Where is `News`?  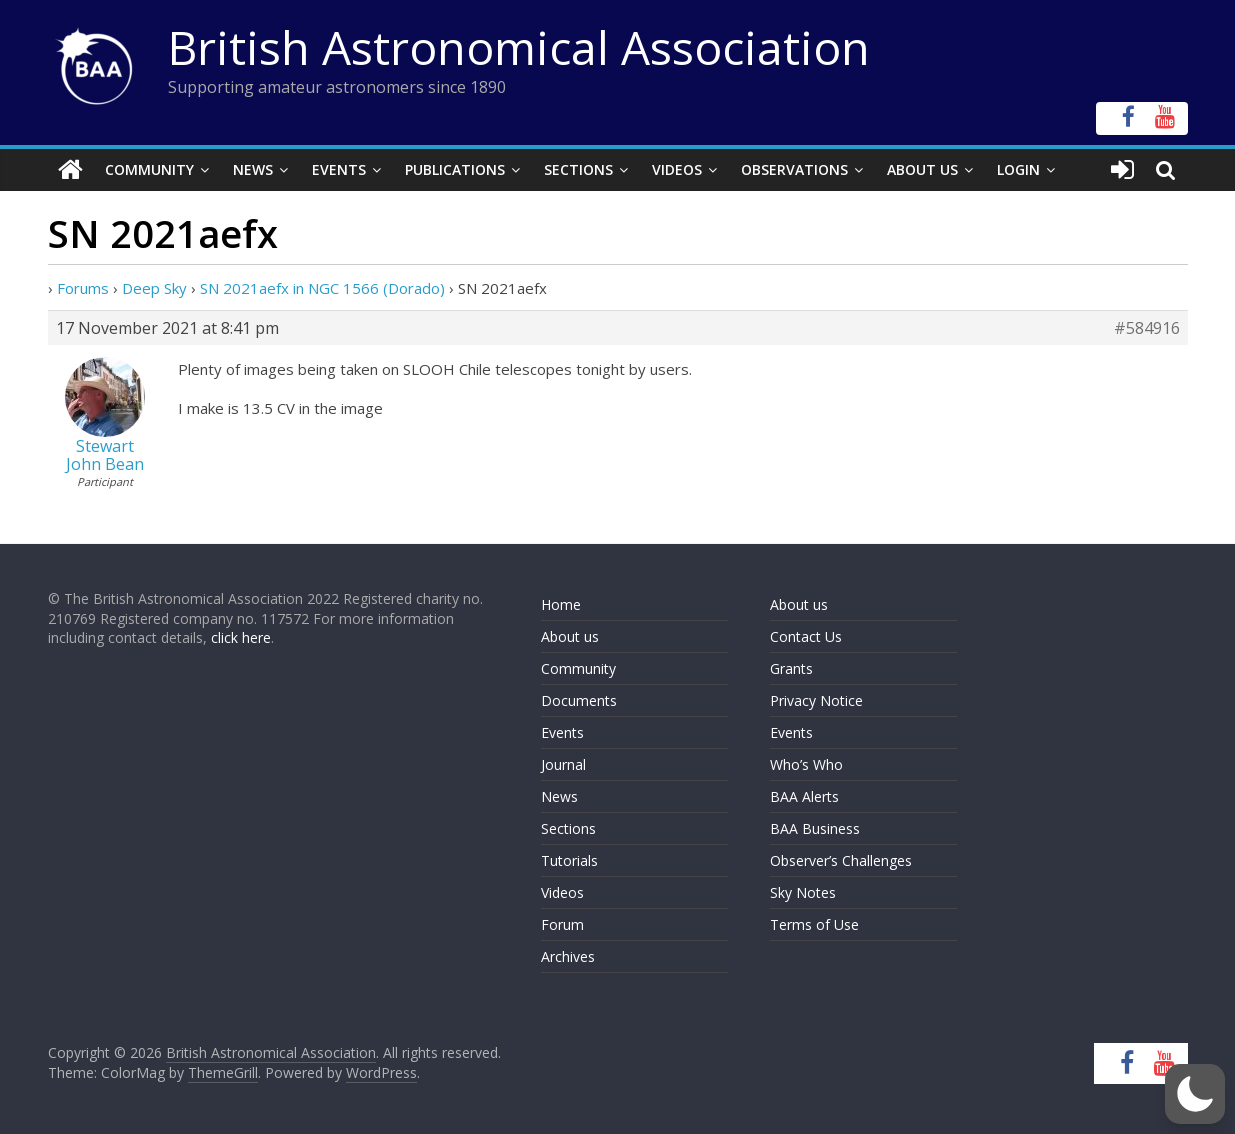
News is located at coordinates (253, 169).